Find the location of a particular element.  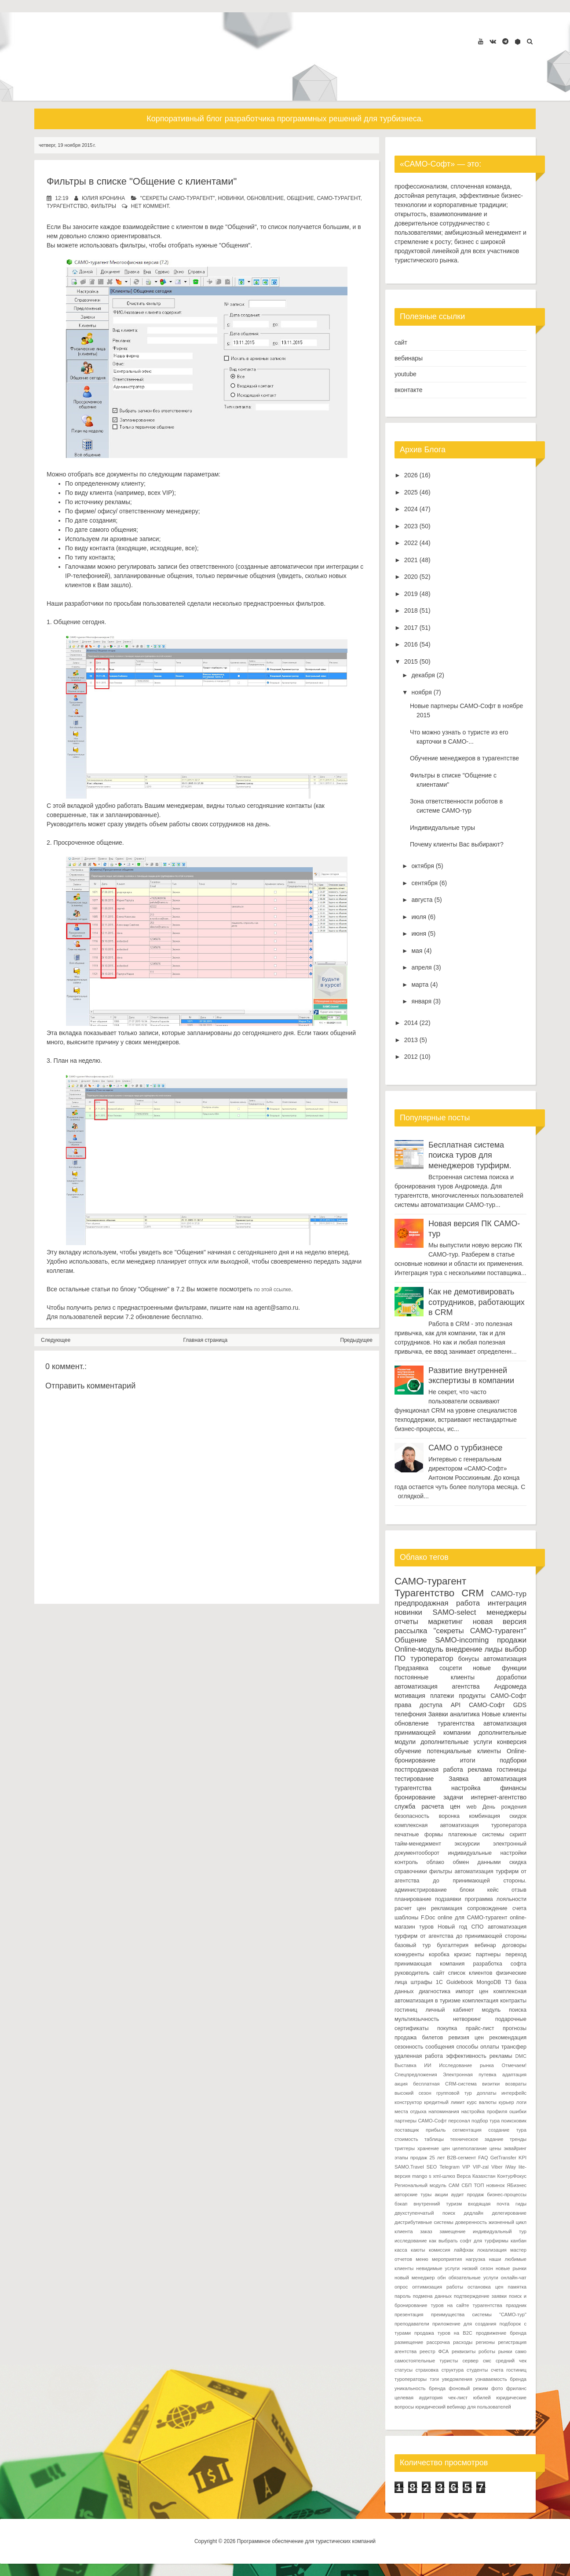

потенциальные клиенты is located at coordinates (464, 1751).